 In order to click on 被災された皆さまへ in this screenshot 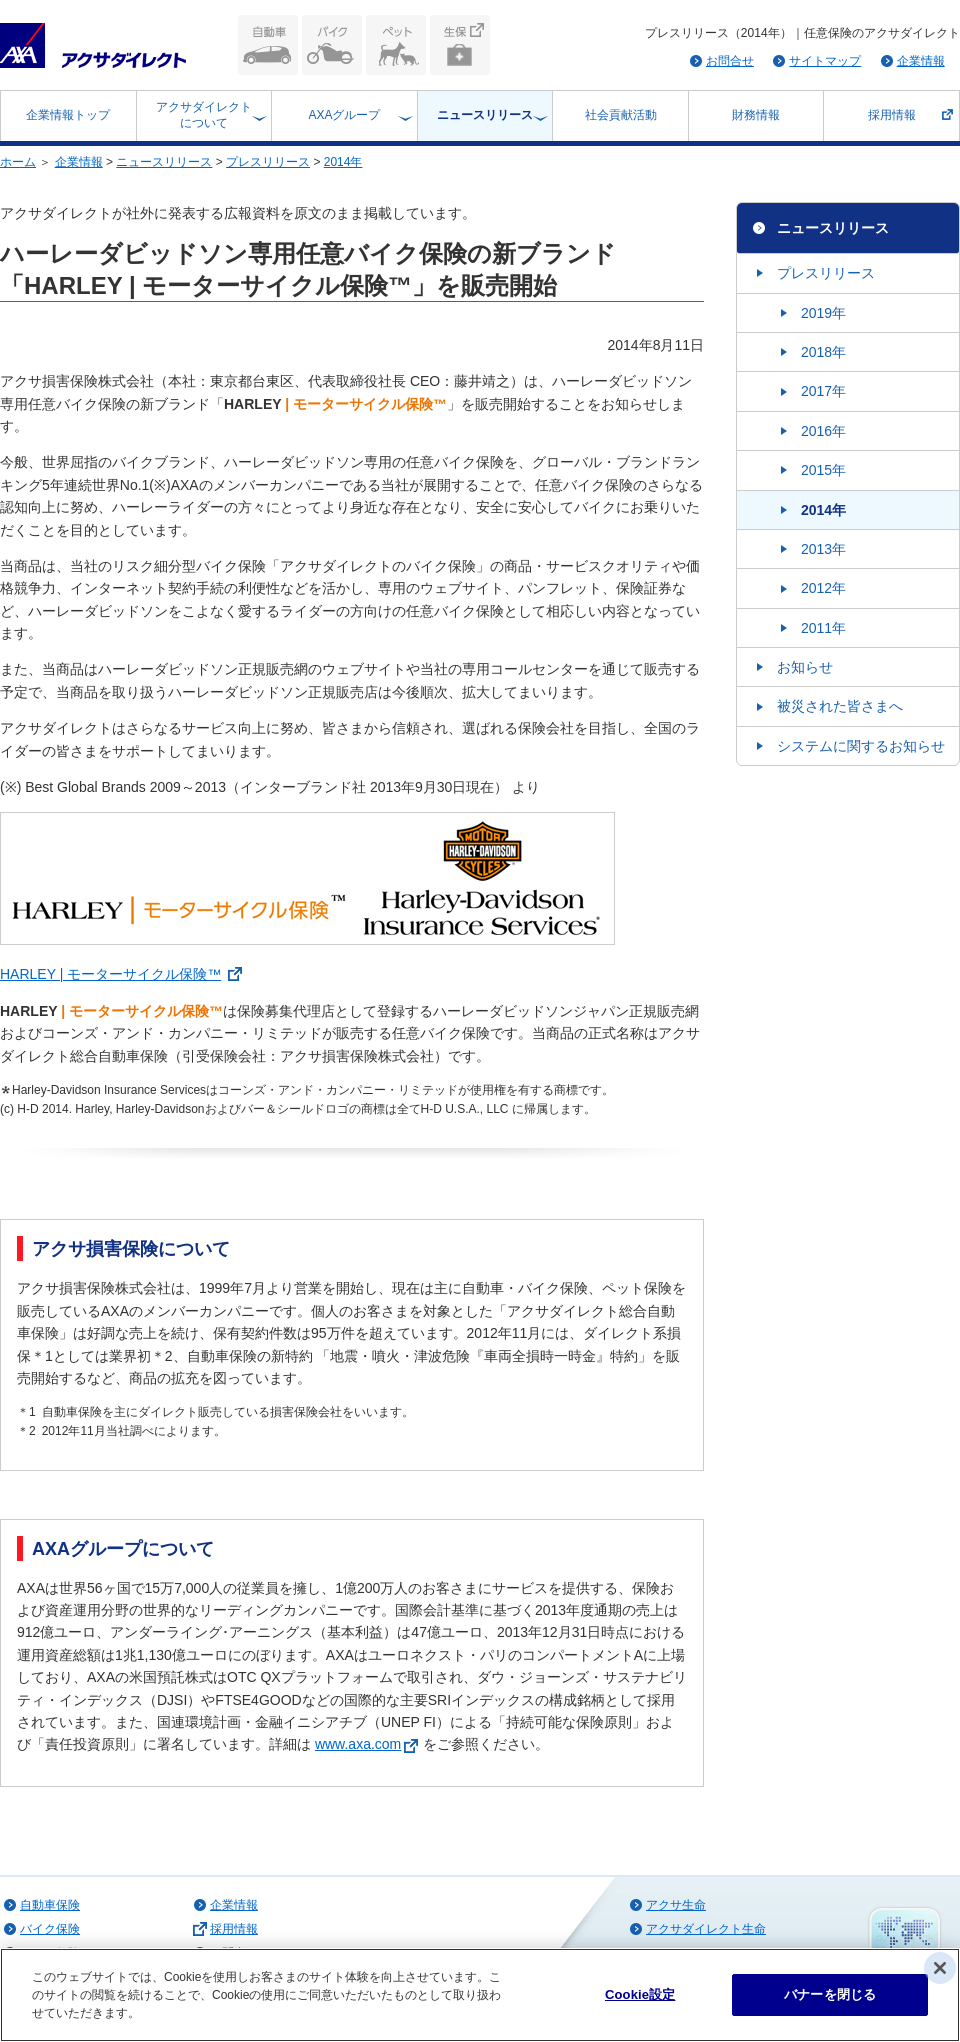, I will do `click(840, 706)`.